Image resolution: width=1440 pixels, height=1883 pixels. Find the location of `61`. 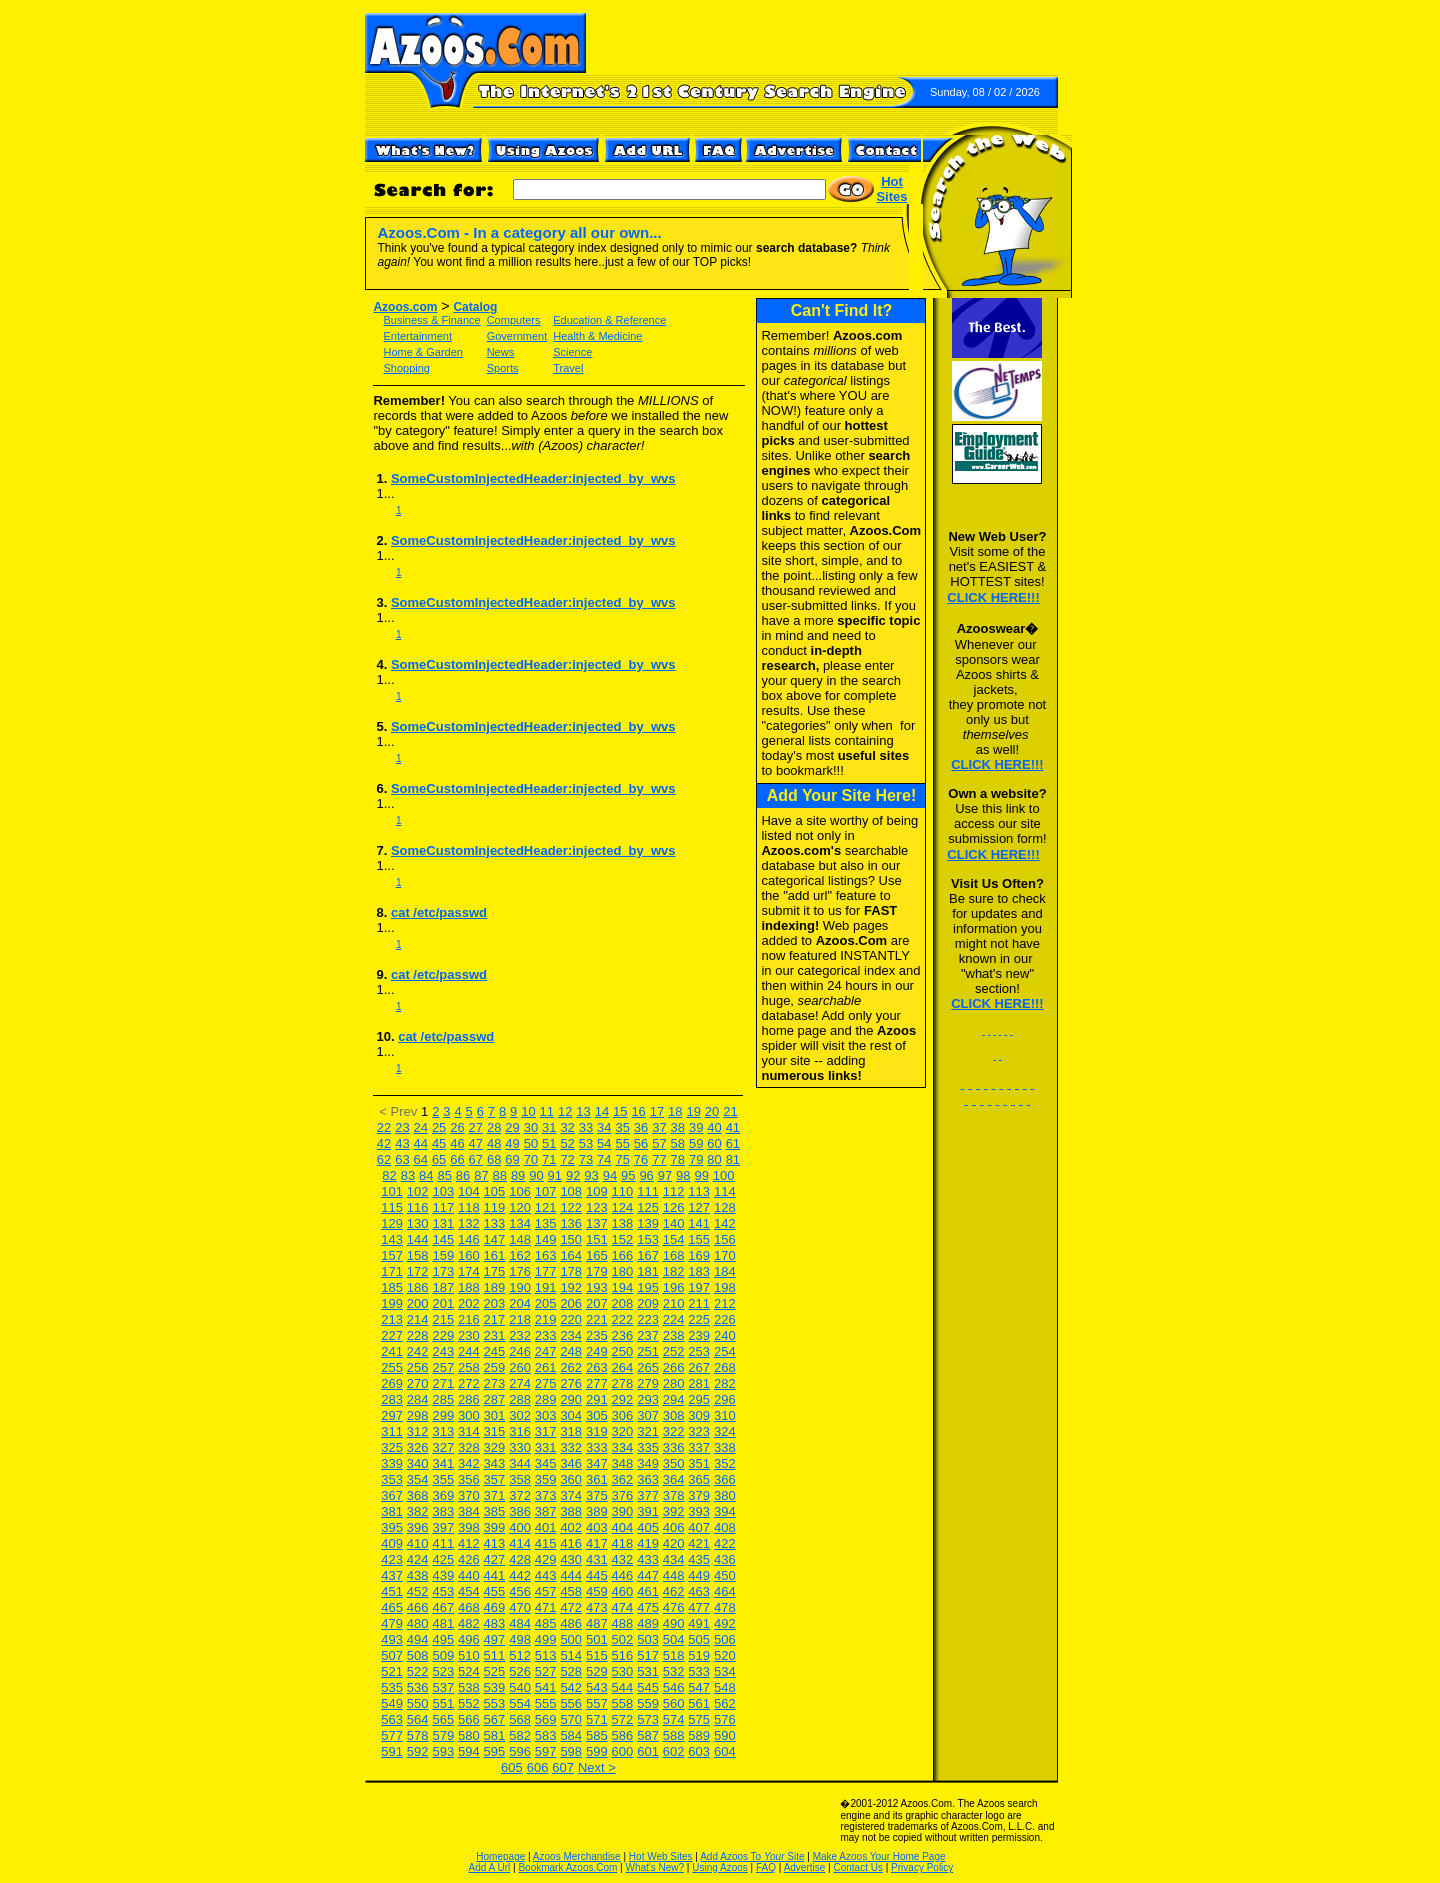

61 is located at coordinates (733, 1143).